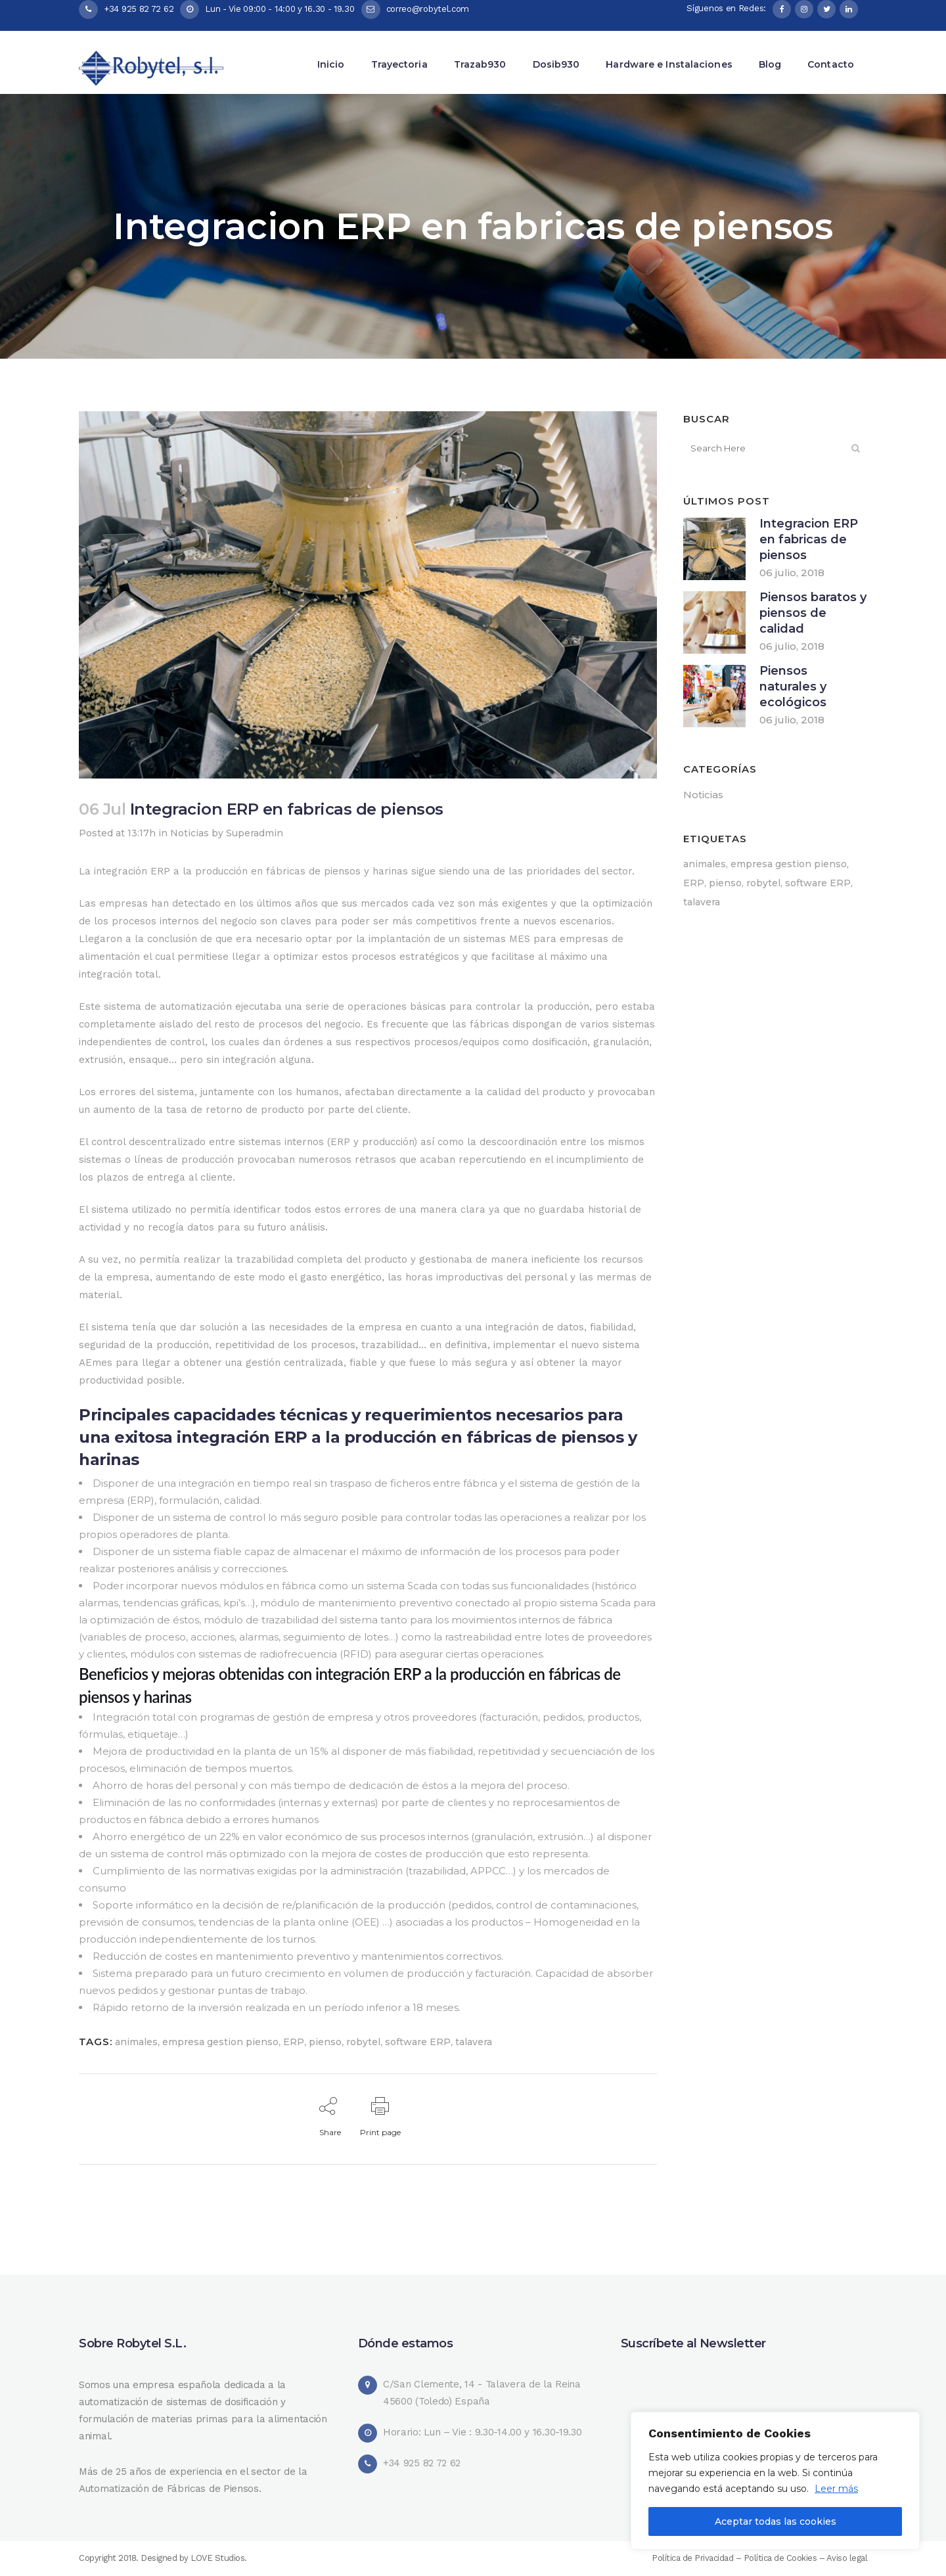  I want to click on pienso [pienso (3 elementos)], so click(725, 883).